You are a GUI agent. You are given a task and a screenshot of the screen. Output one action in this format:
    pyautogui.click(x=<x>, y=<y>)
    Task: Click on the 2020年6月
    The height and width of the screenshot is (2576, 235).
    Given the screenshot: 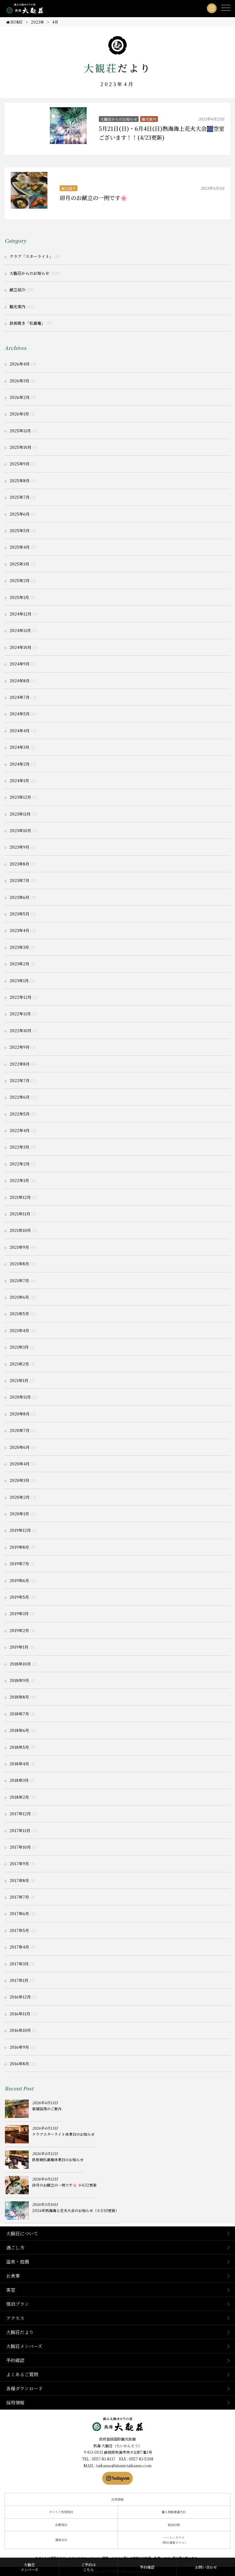 What is the action you would take?
    pyautogui.click(x=19, y=1447)
    